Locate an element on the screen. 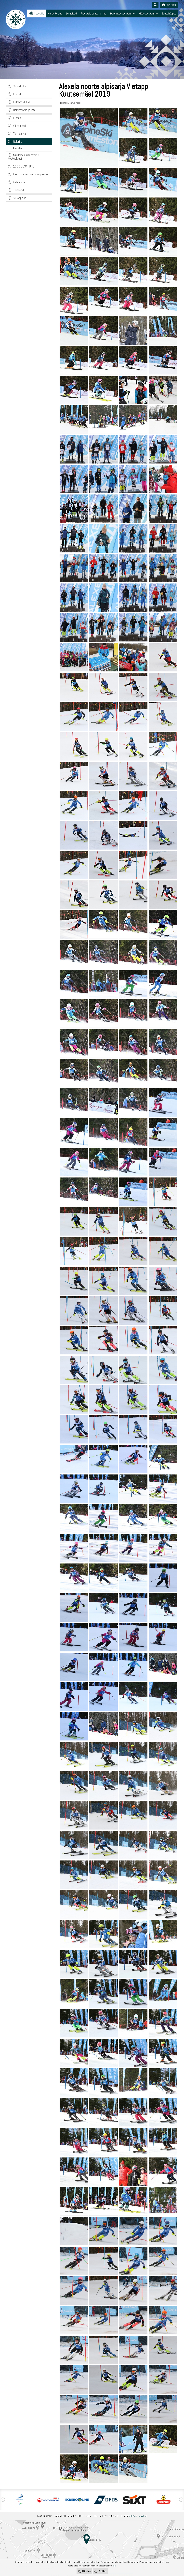 Image resolution: width=184 pixels, height=2576 pixels. Treenerid is located at coordinates (18, 190).